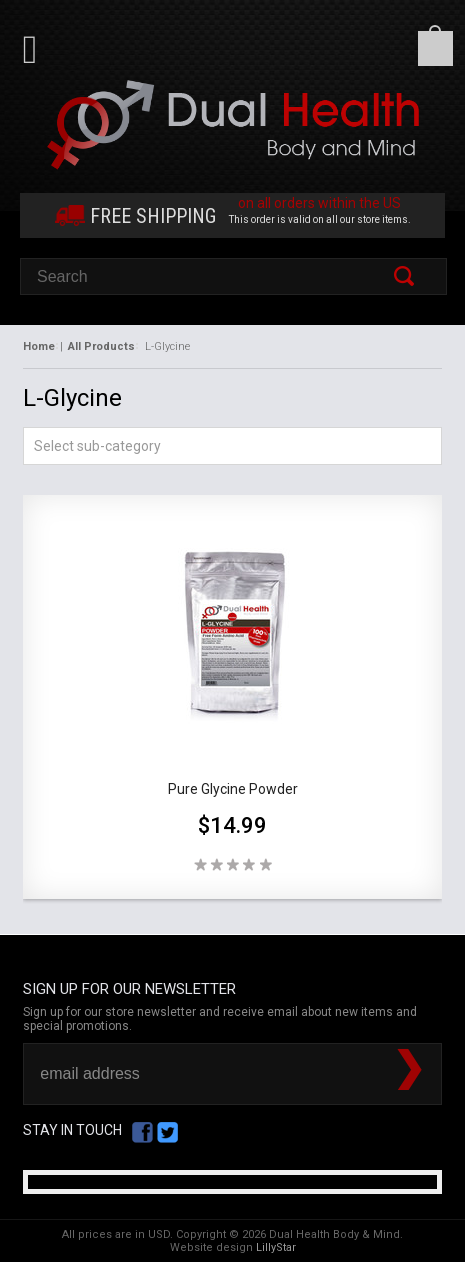  Describe the element at coordinates (142, 1132) in the screenshot. I see `Facebook` at that location.